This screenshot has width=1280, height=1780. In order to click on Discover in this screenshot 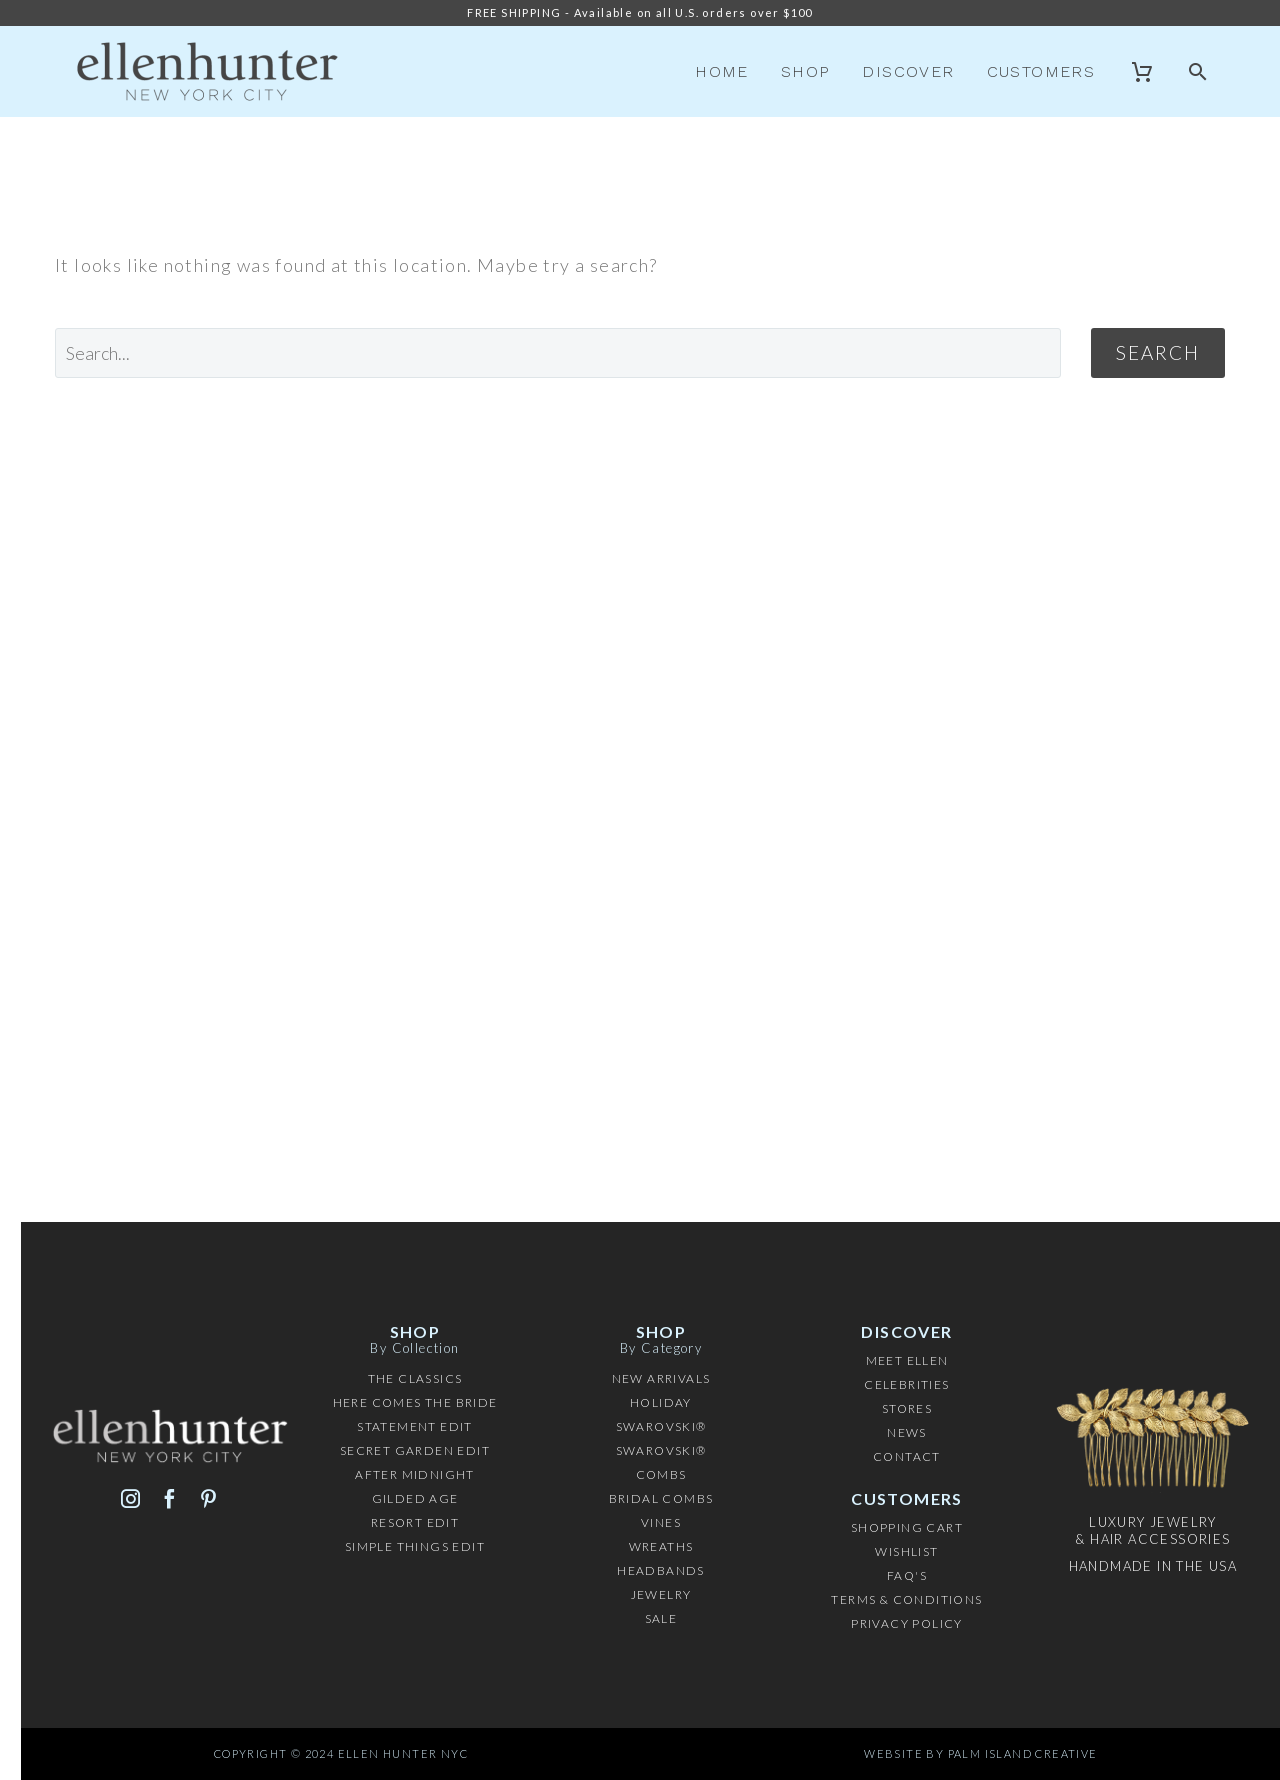, I will do `click(908, 71)`.